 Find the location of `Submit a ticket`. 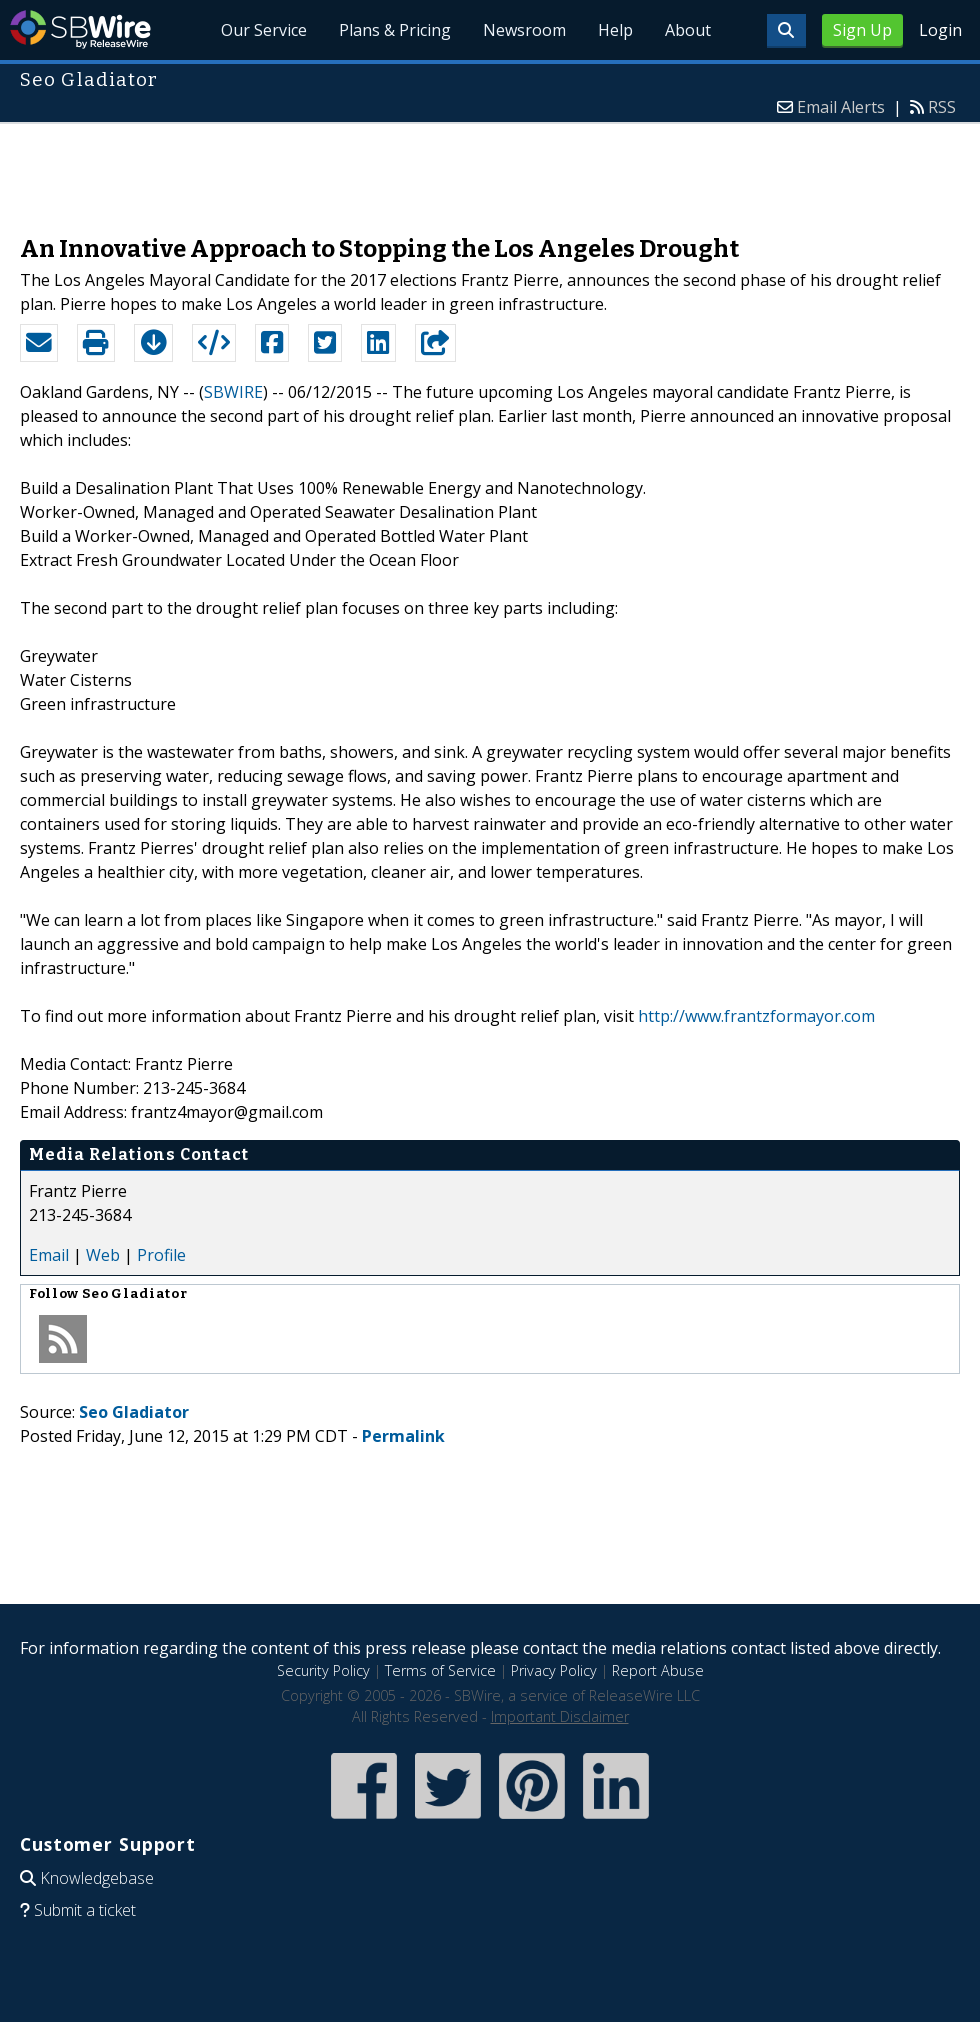

Submit a ticket is located at coordinates (85, 1910).